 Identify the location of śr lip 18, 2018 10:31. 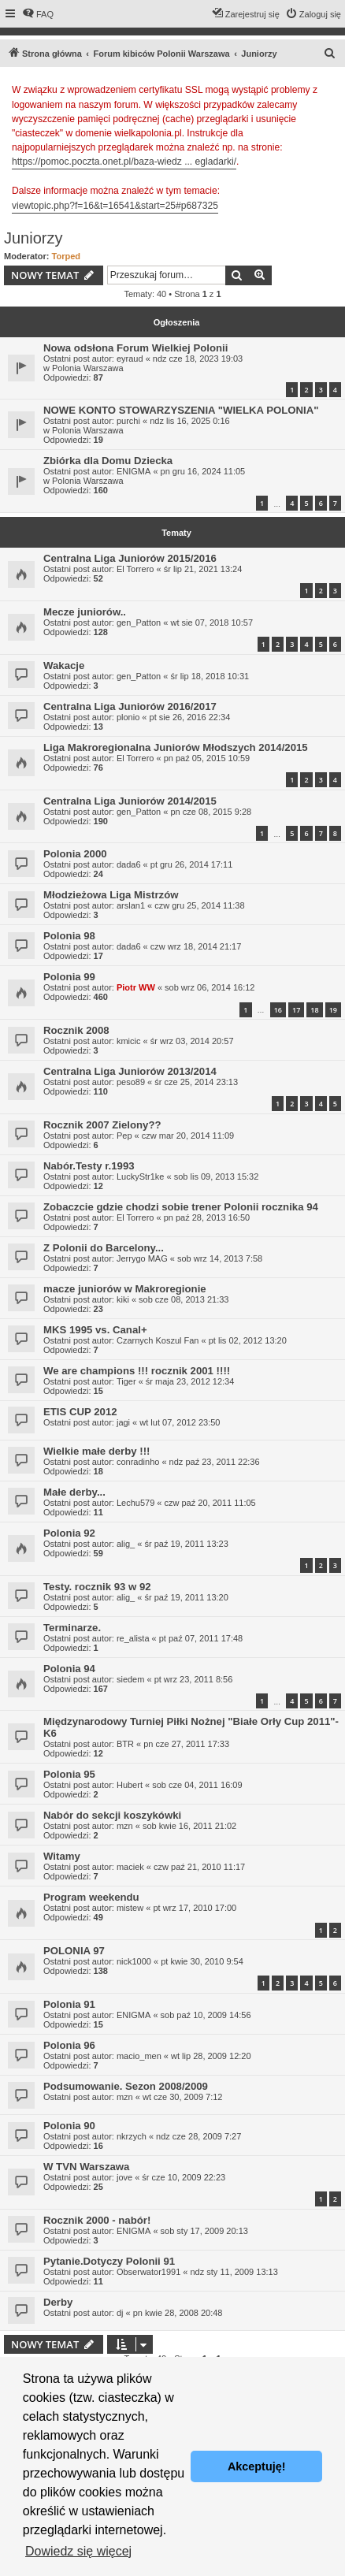
(209, 676).